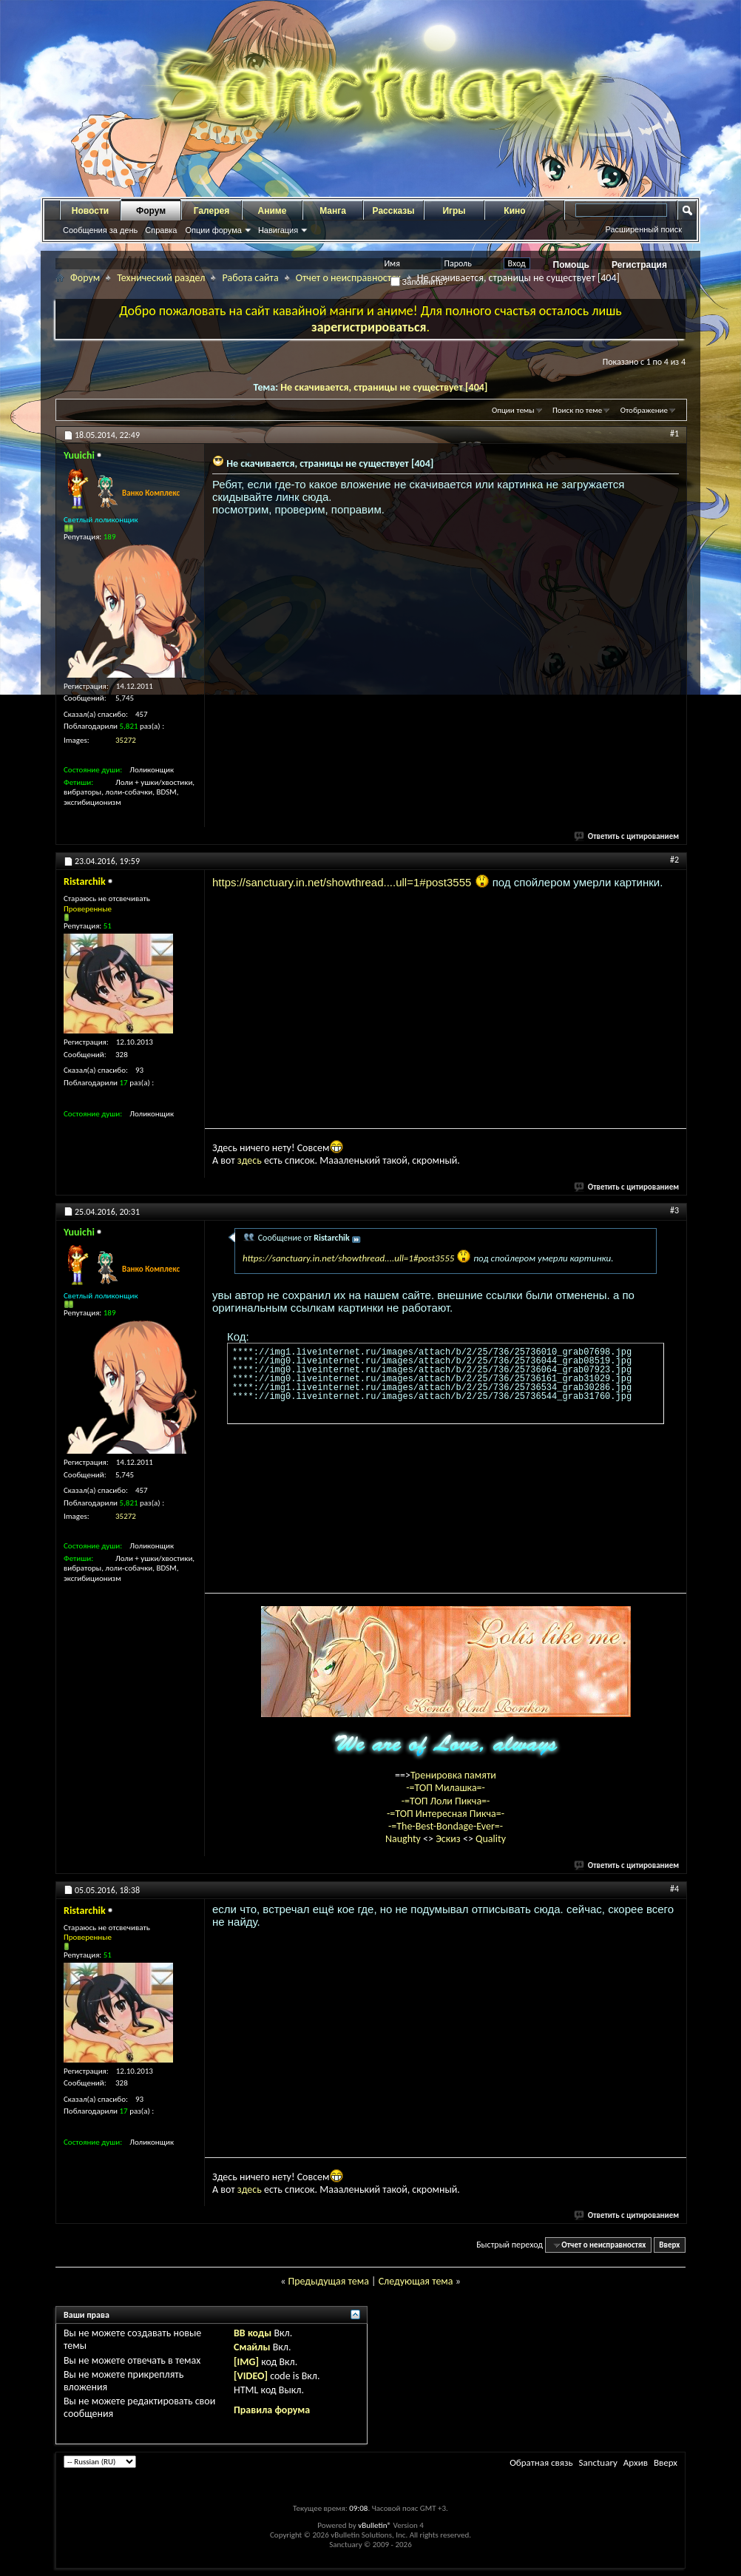 The height and width of the screenshot is (2576, 741). What do you see at coordinates (571, 265) in the screenshot?
I see `Помощь` at bounding box center [571, 265].